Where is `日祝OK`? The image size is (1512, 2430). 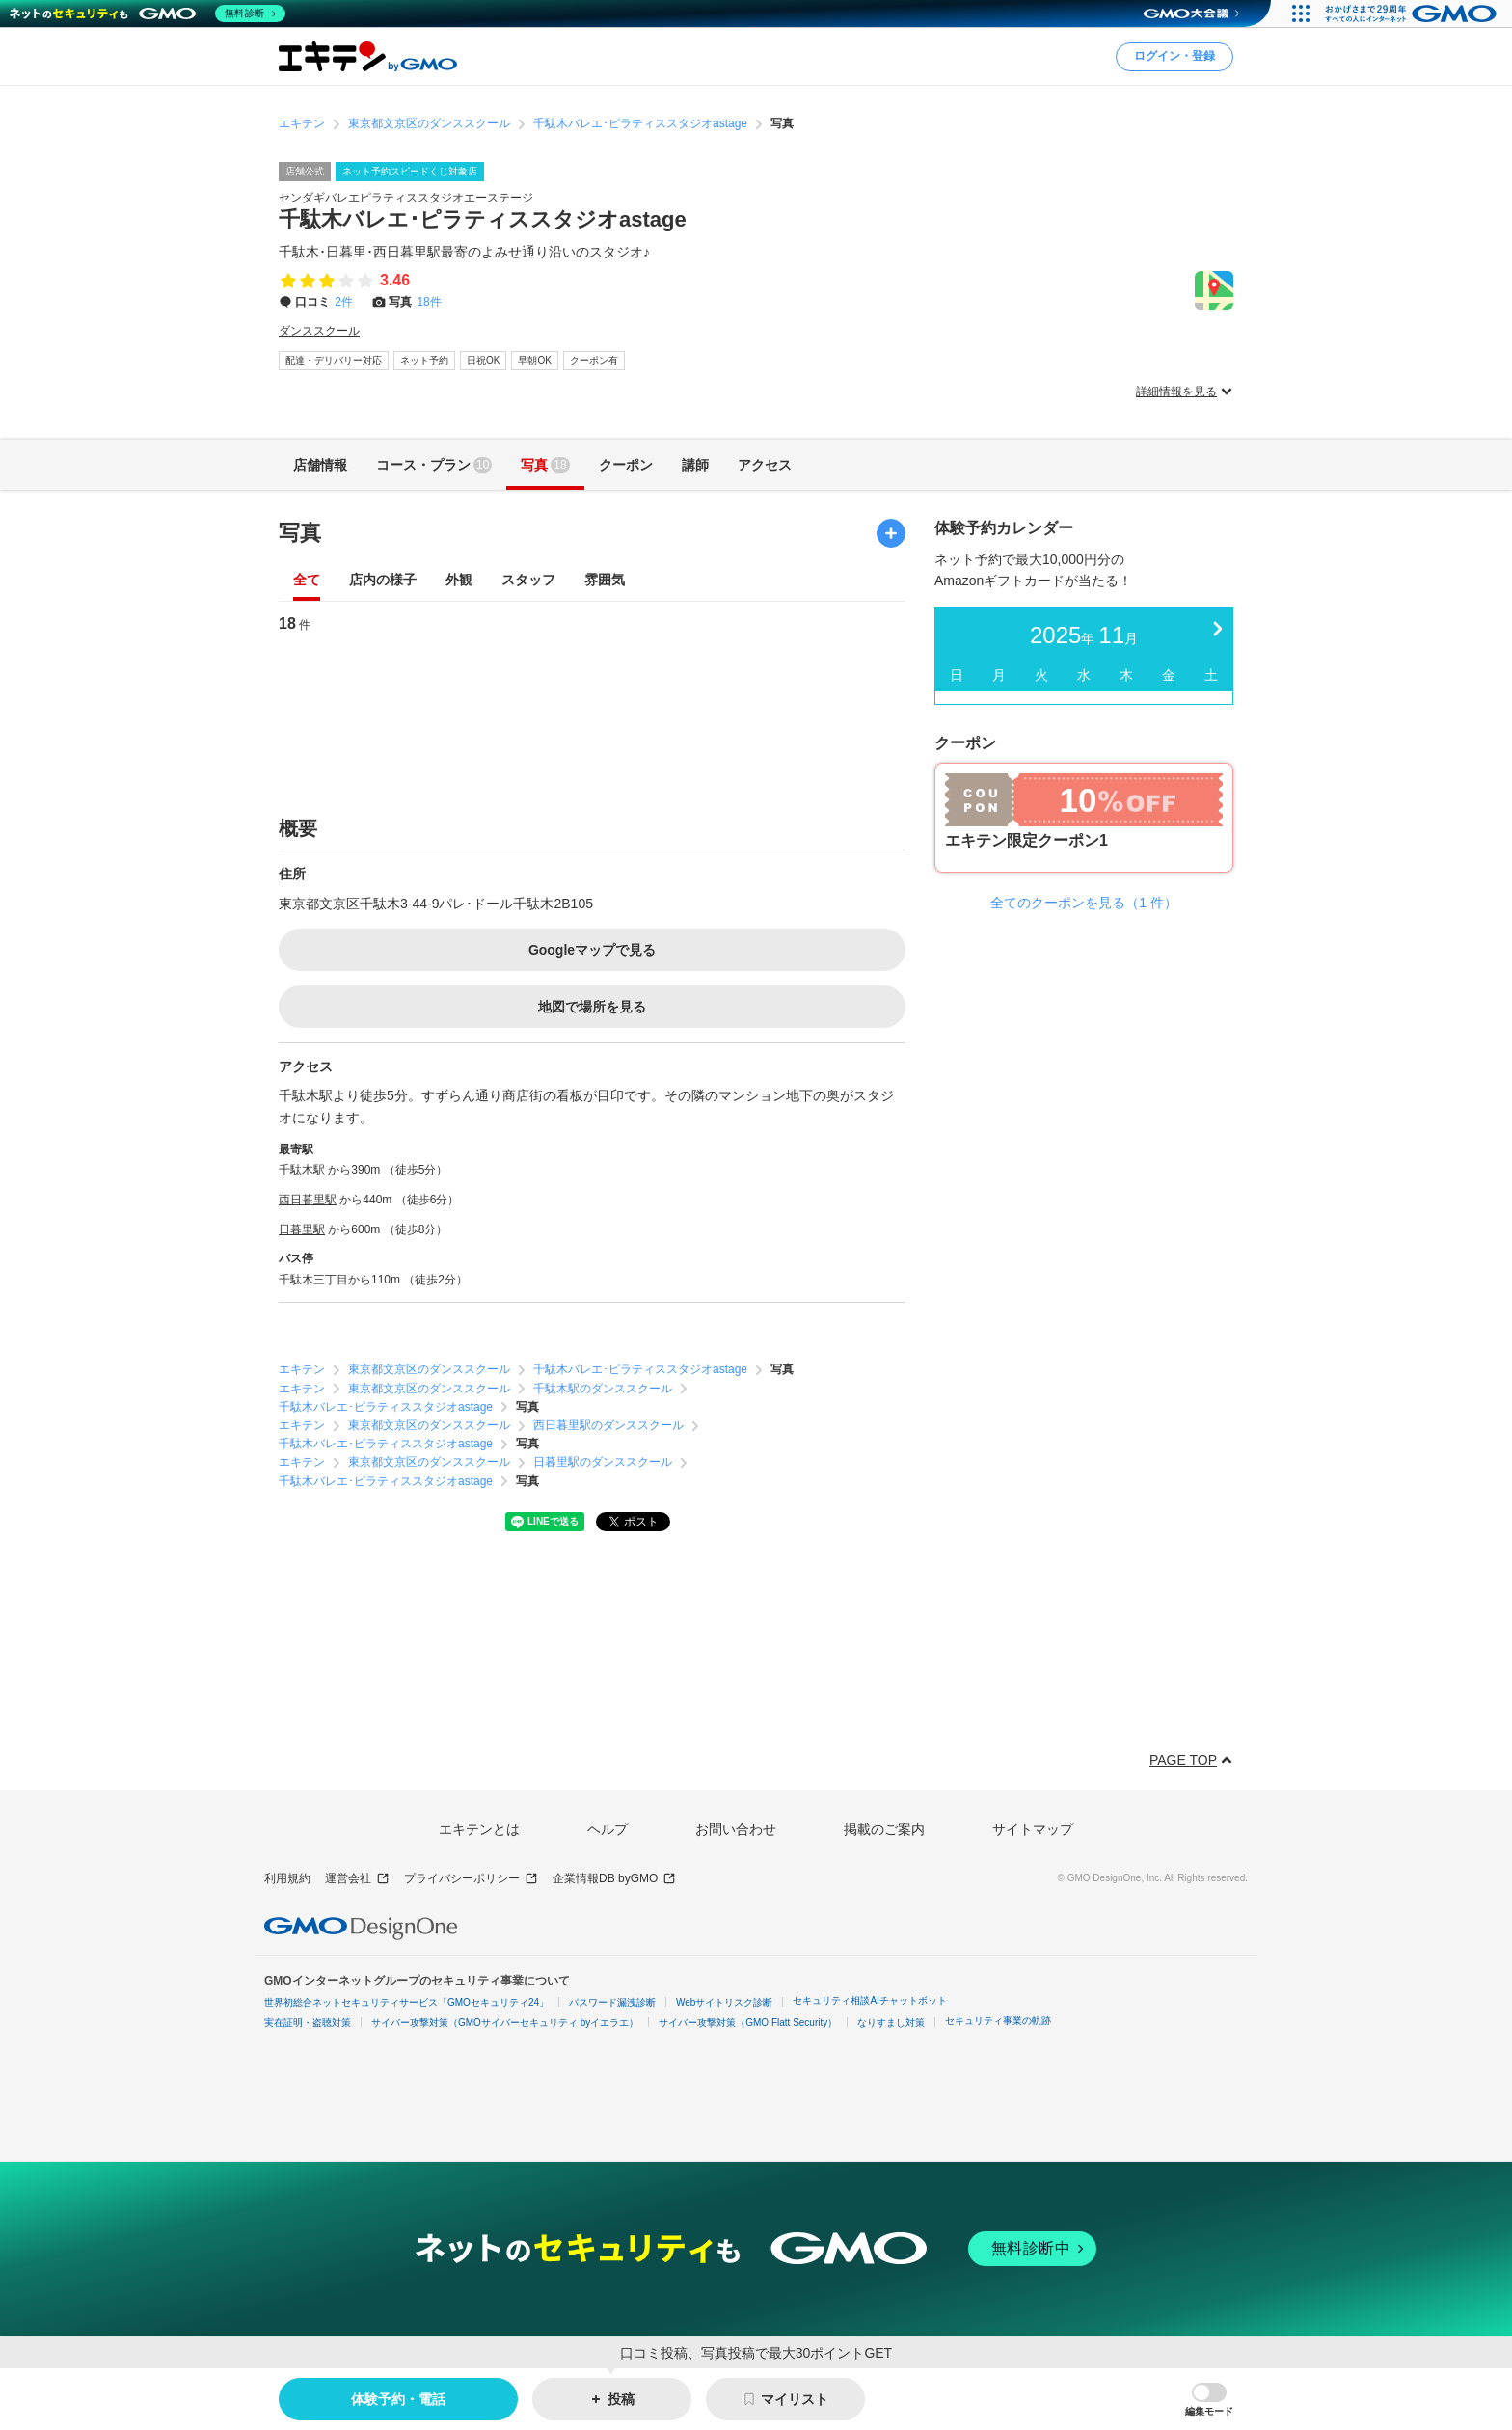
日祝OK is located at coordinates (483, 360).